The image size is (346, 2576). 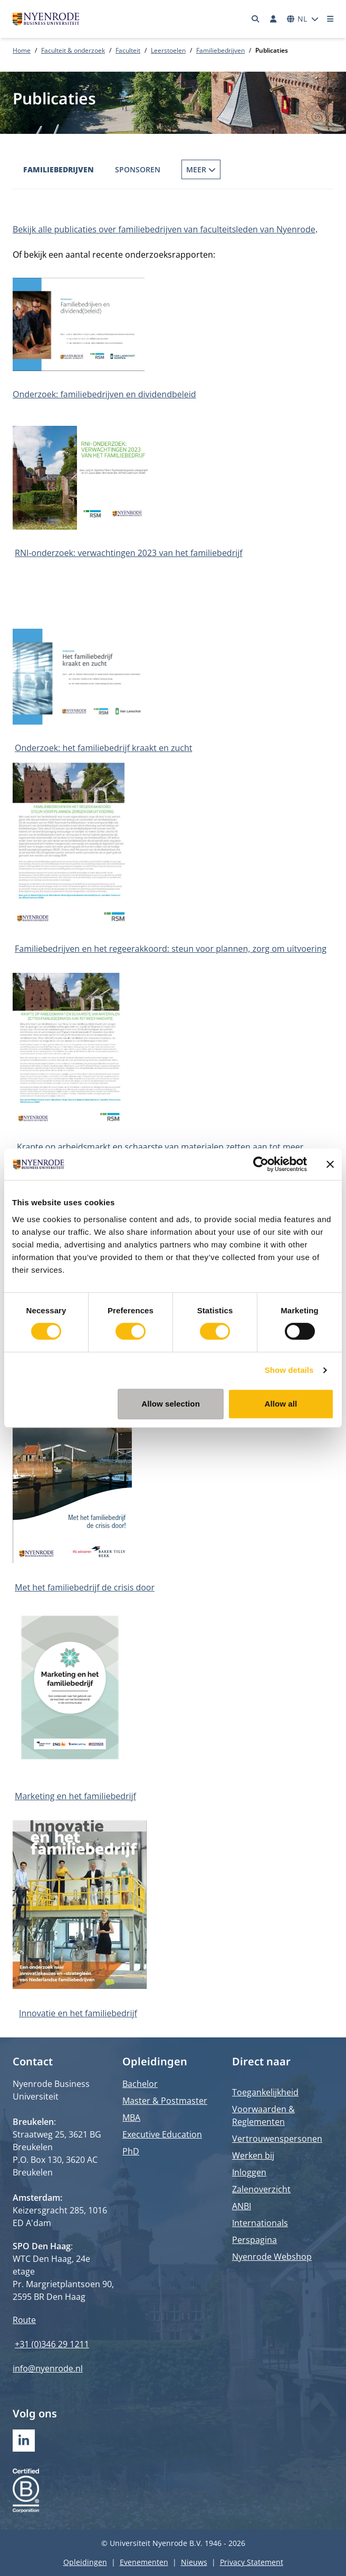 What do you see at coordinates (289, 1369) in the screenshot?
I see `Show details` at bounding box center [289, 1369].